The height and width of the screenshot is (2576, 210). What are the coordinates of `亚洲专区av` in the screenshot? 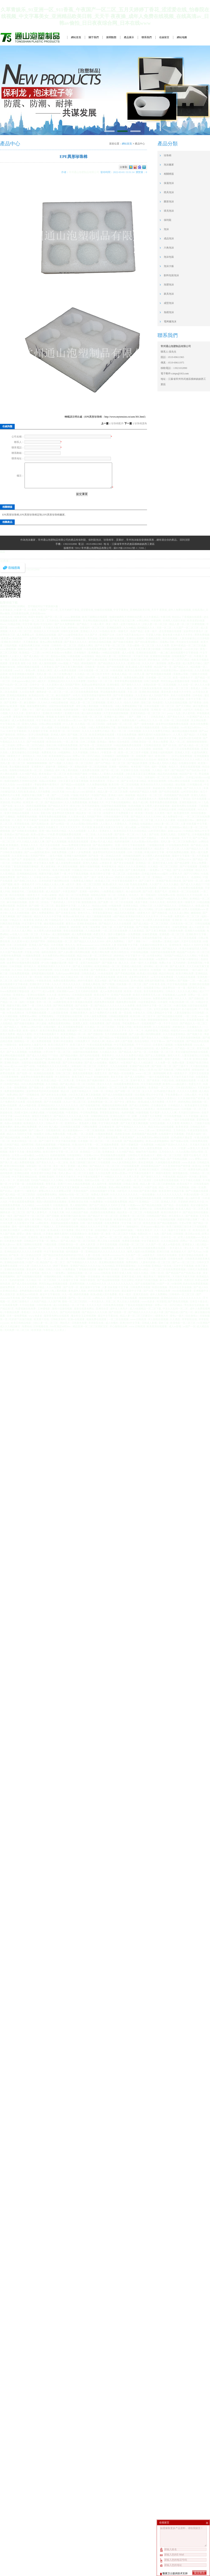 It's located at (71, 1128).